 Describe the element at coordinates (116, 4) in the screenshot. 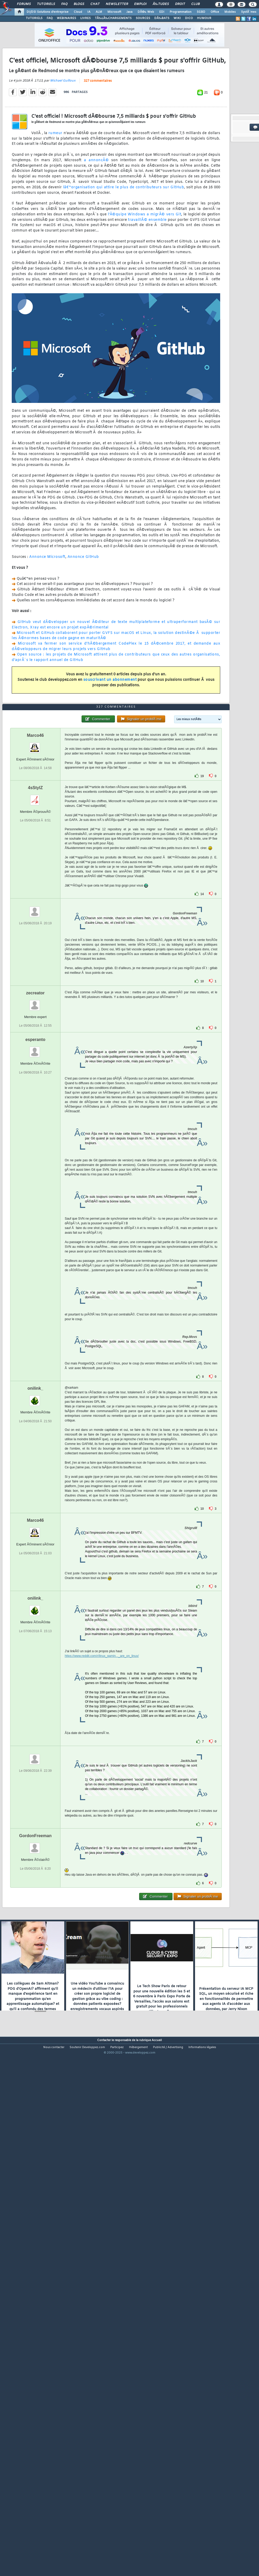

I see `Newsletter` at that location.